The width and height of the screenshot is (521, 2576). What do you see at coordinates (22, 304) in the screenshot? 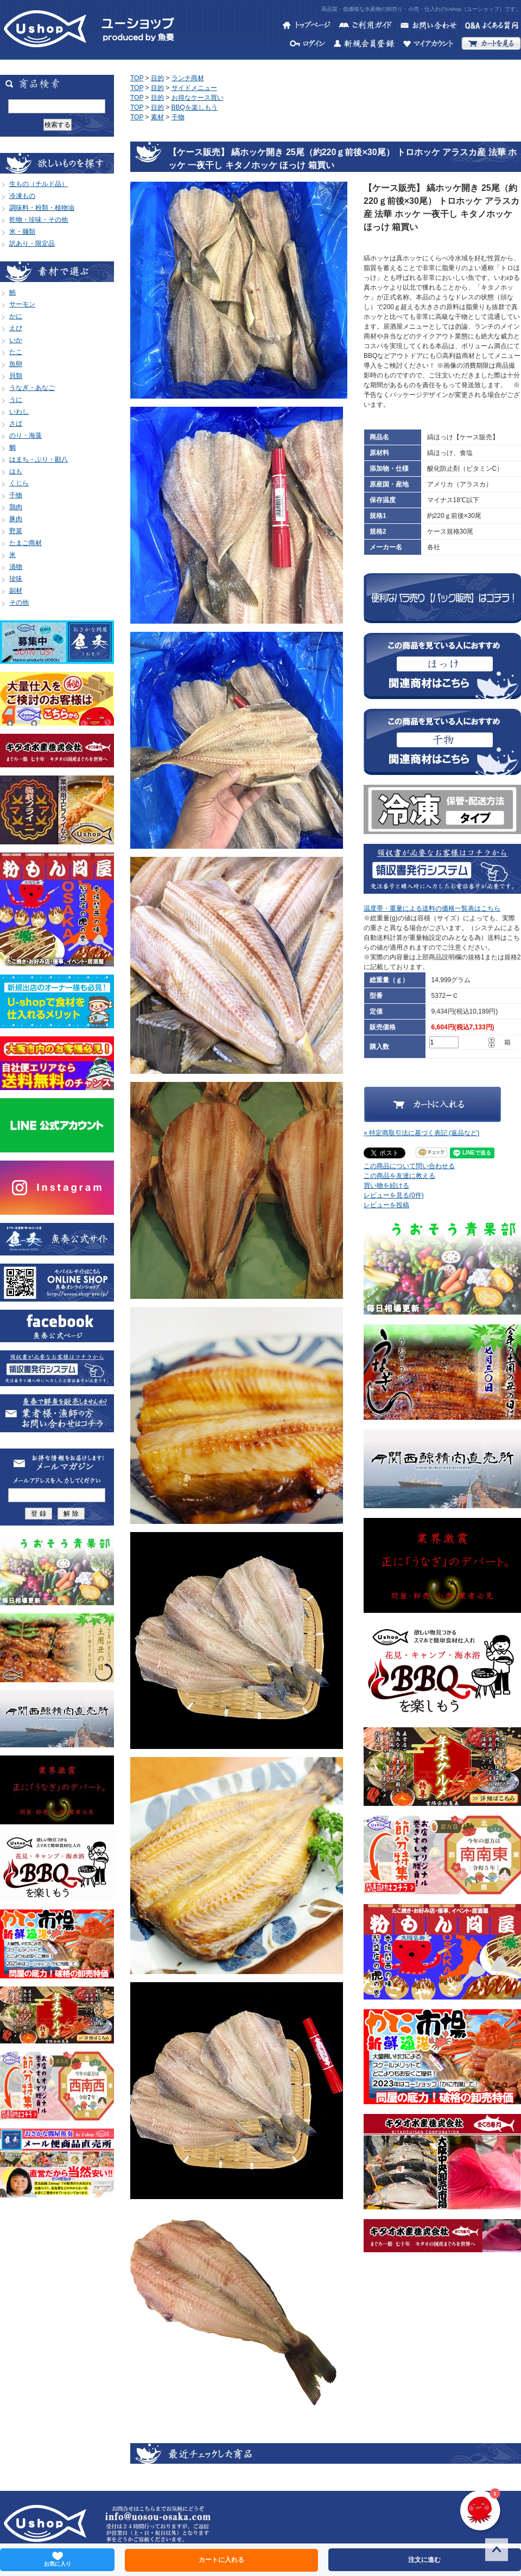
I see `サーモン` at bounding box center [22, 304].